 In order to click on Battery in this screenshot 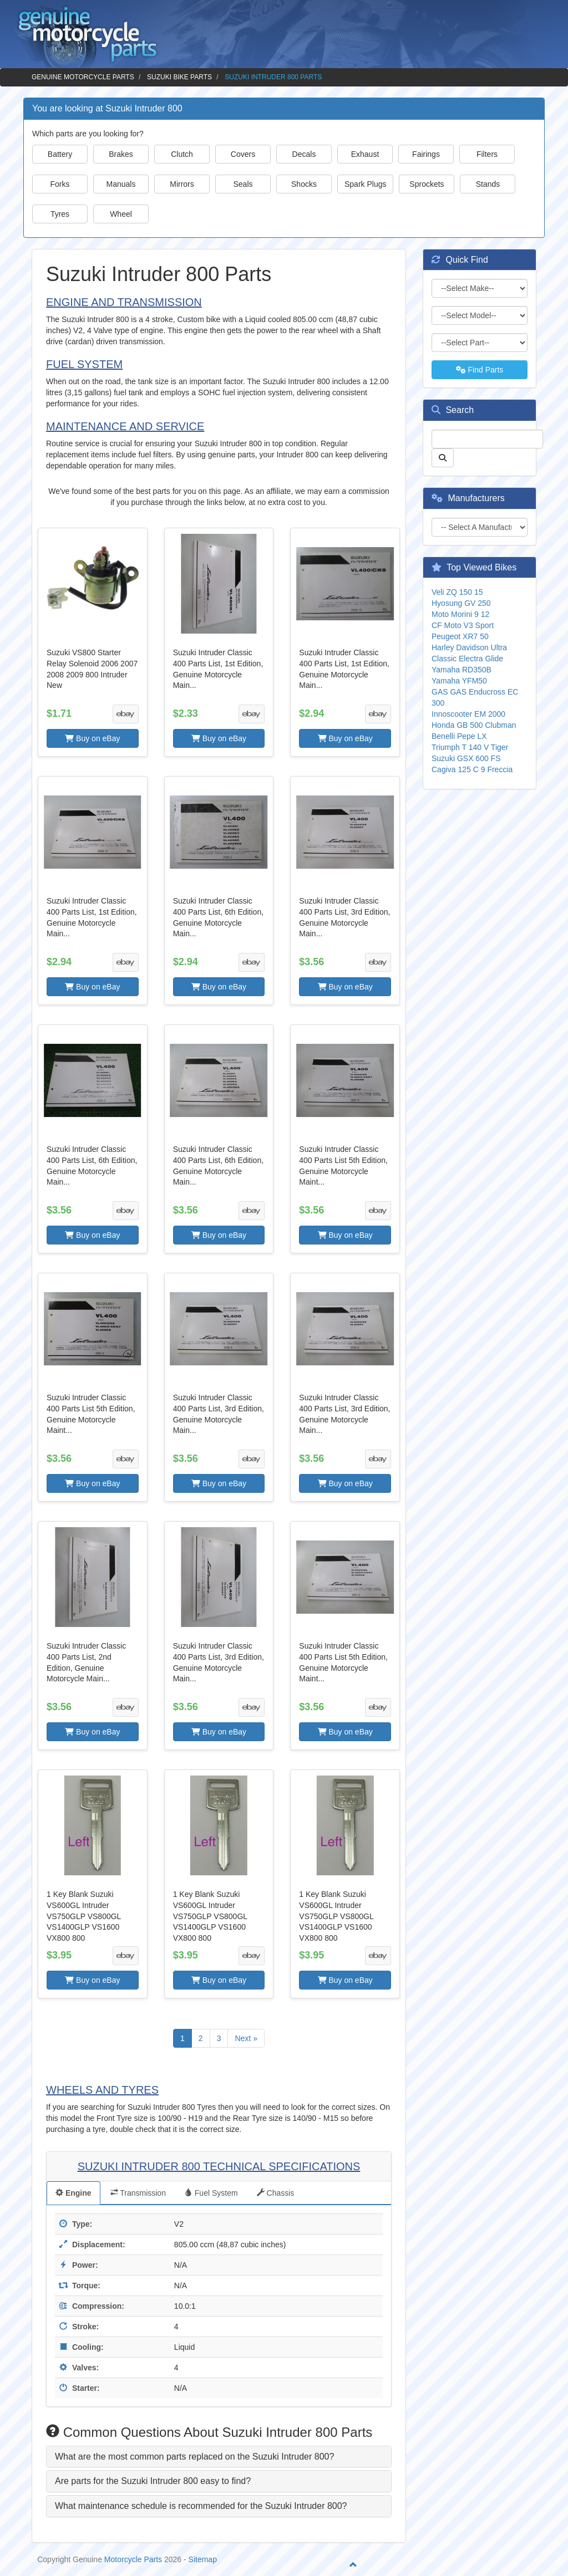, I will do `click(60, 154)`.